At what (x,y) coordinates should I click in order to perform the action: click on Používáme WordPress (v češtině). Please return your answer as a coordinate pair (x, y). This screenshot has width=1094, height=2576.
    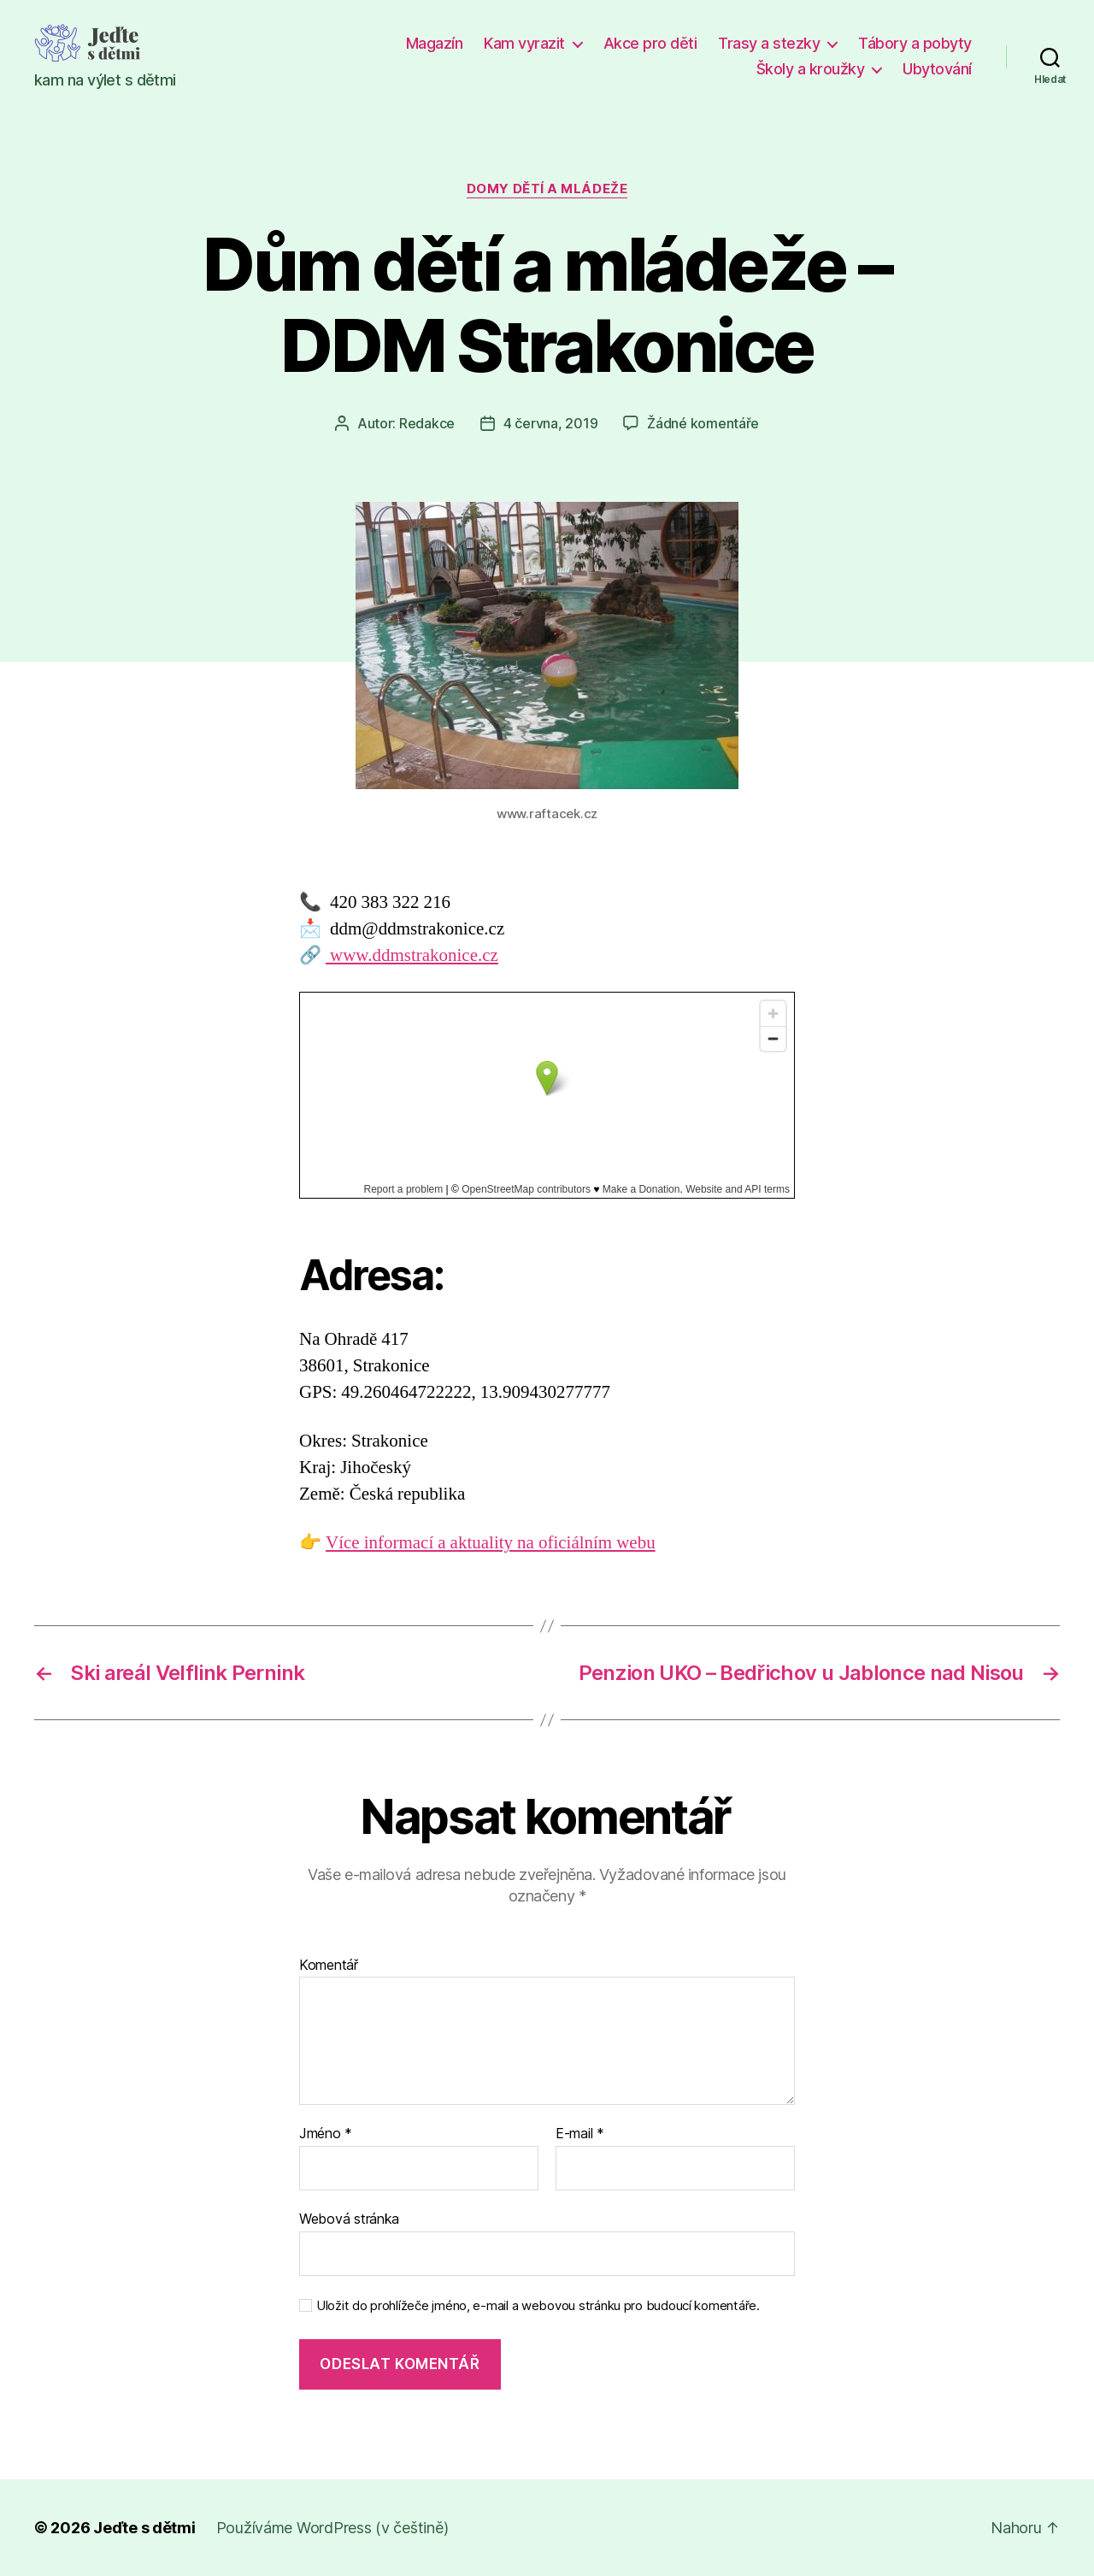
    Looking at the image, I should click on (332, 2528).